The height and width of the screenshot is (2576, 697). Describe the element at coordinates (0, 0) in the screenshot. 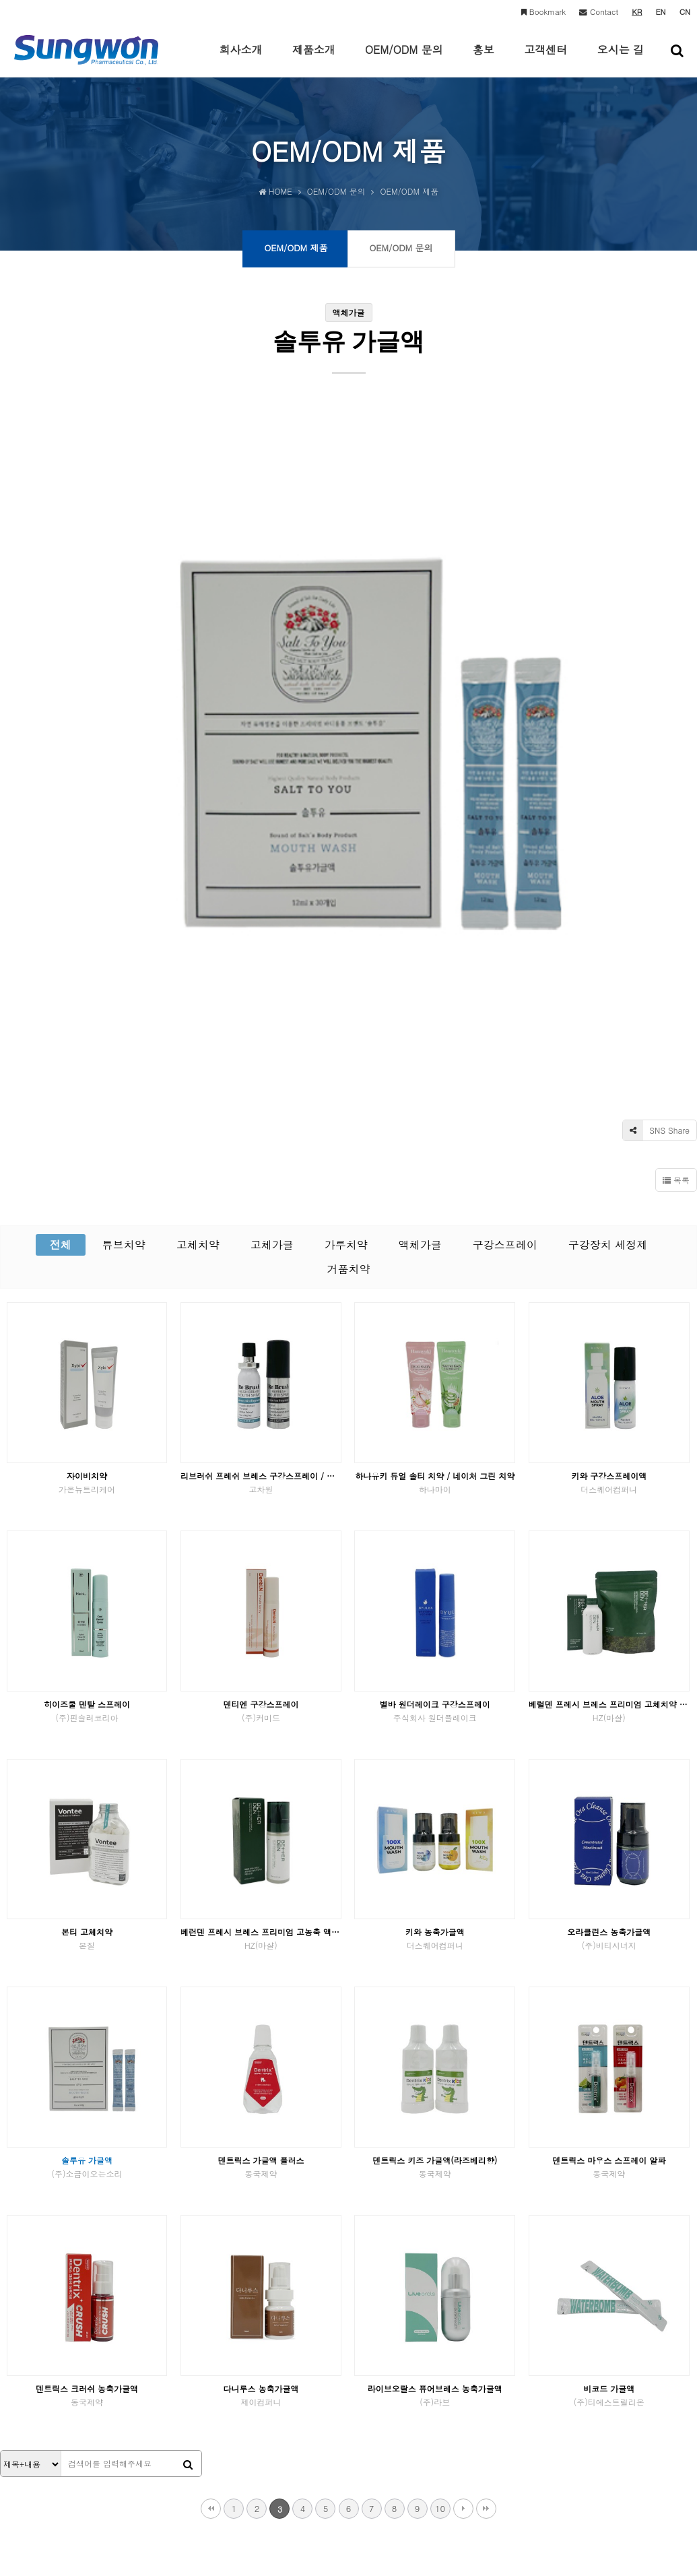

I see `본문 바로가기` at that location.